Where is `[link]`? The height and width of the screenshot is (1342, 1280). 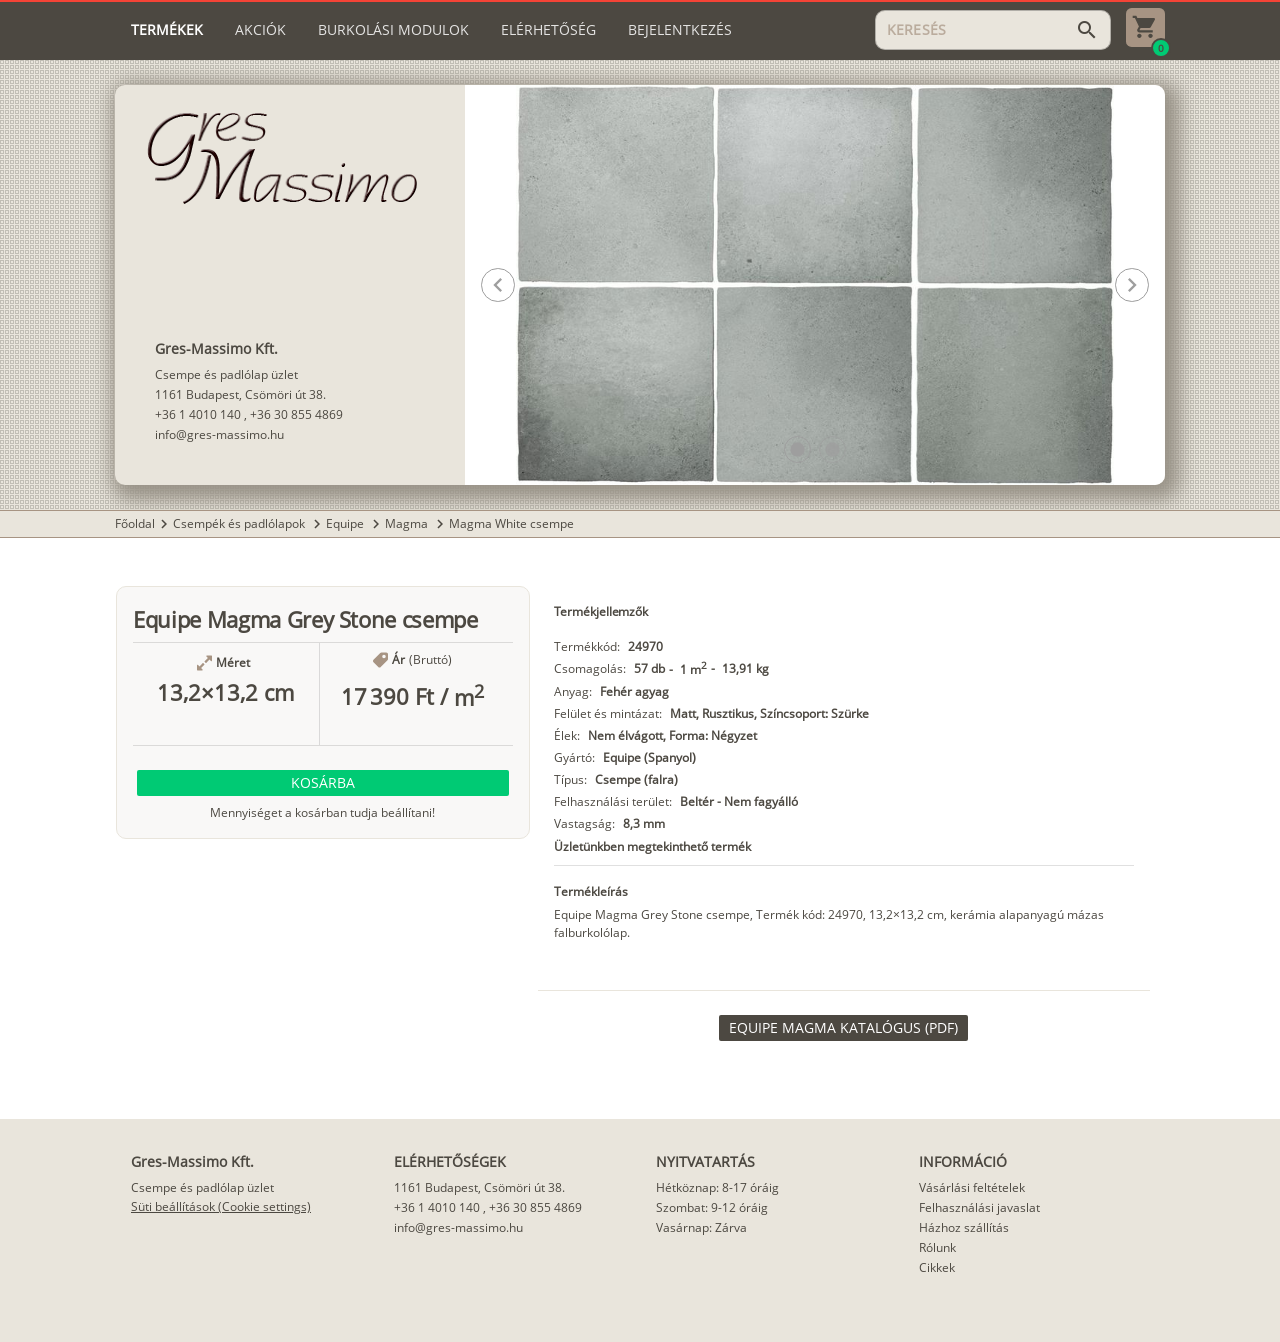 [link] is located at coordinates (843, 1028).